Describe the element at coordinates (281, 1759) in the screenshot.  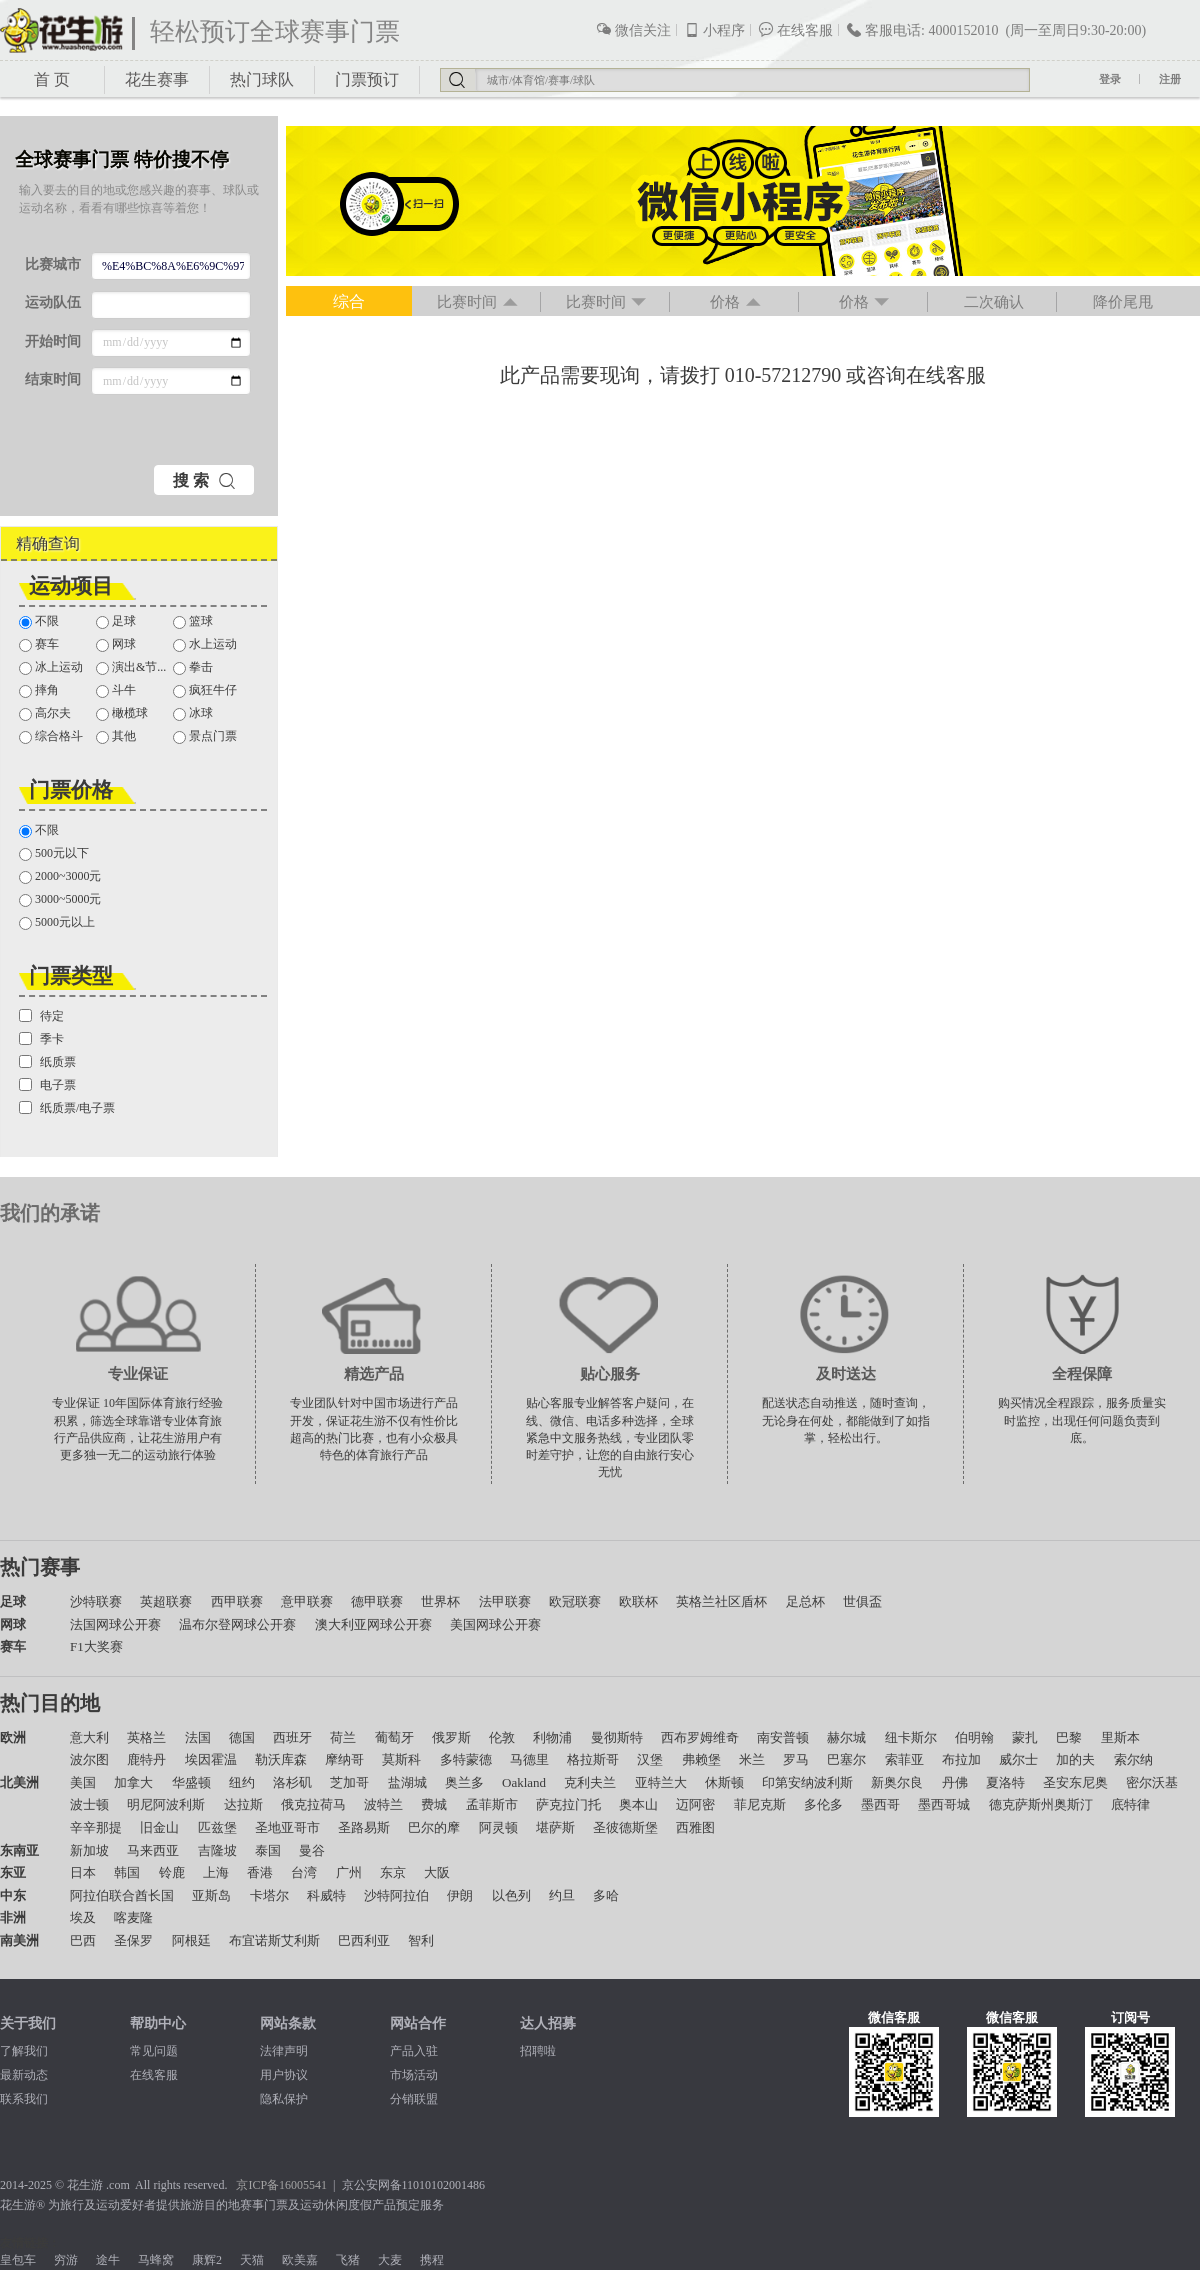
I see `勒沃库森` at that location.